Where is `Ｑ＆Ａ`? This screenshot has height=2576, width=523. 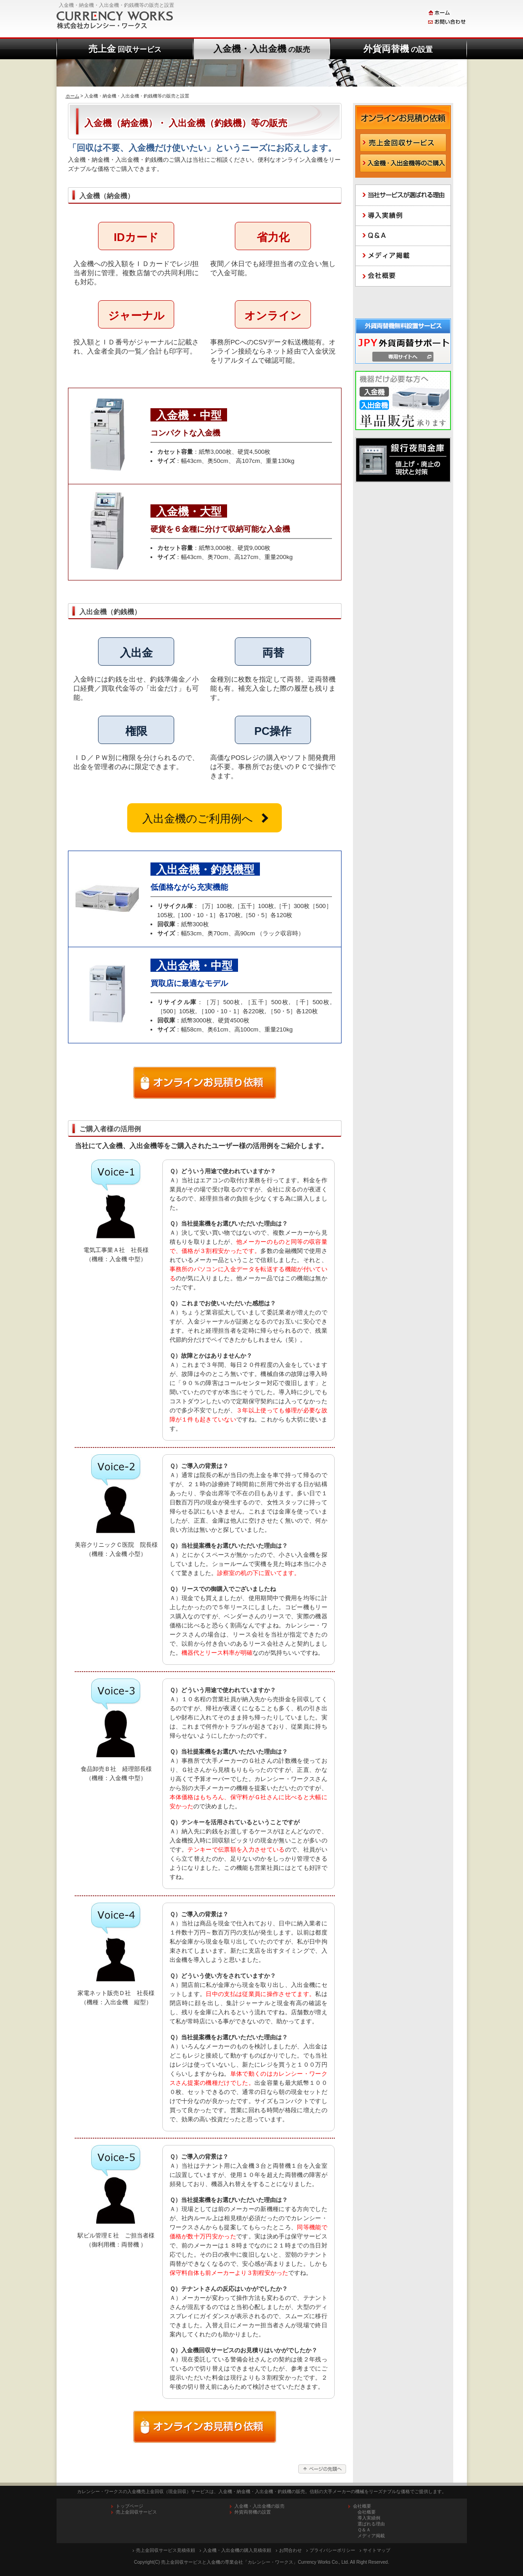
Ｑ＆Ａ is located at coordinates (364, 2529).